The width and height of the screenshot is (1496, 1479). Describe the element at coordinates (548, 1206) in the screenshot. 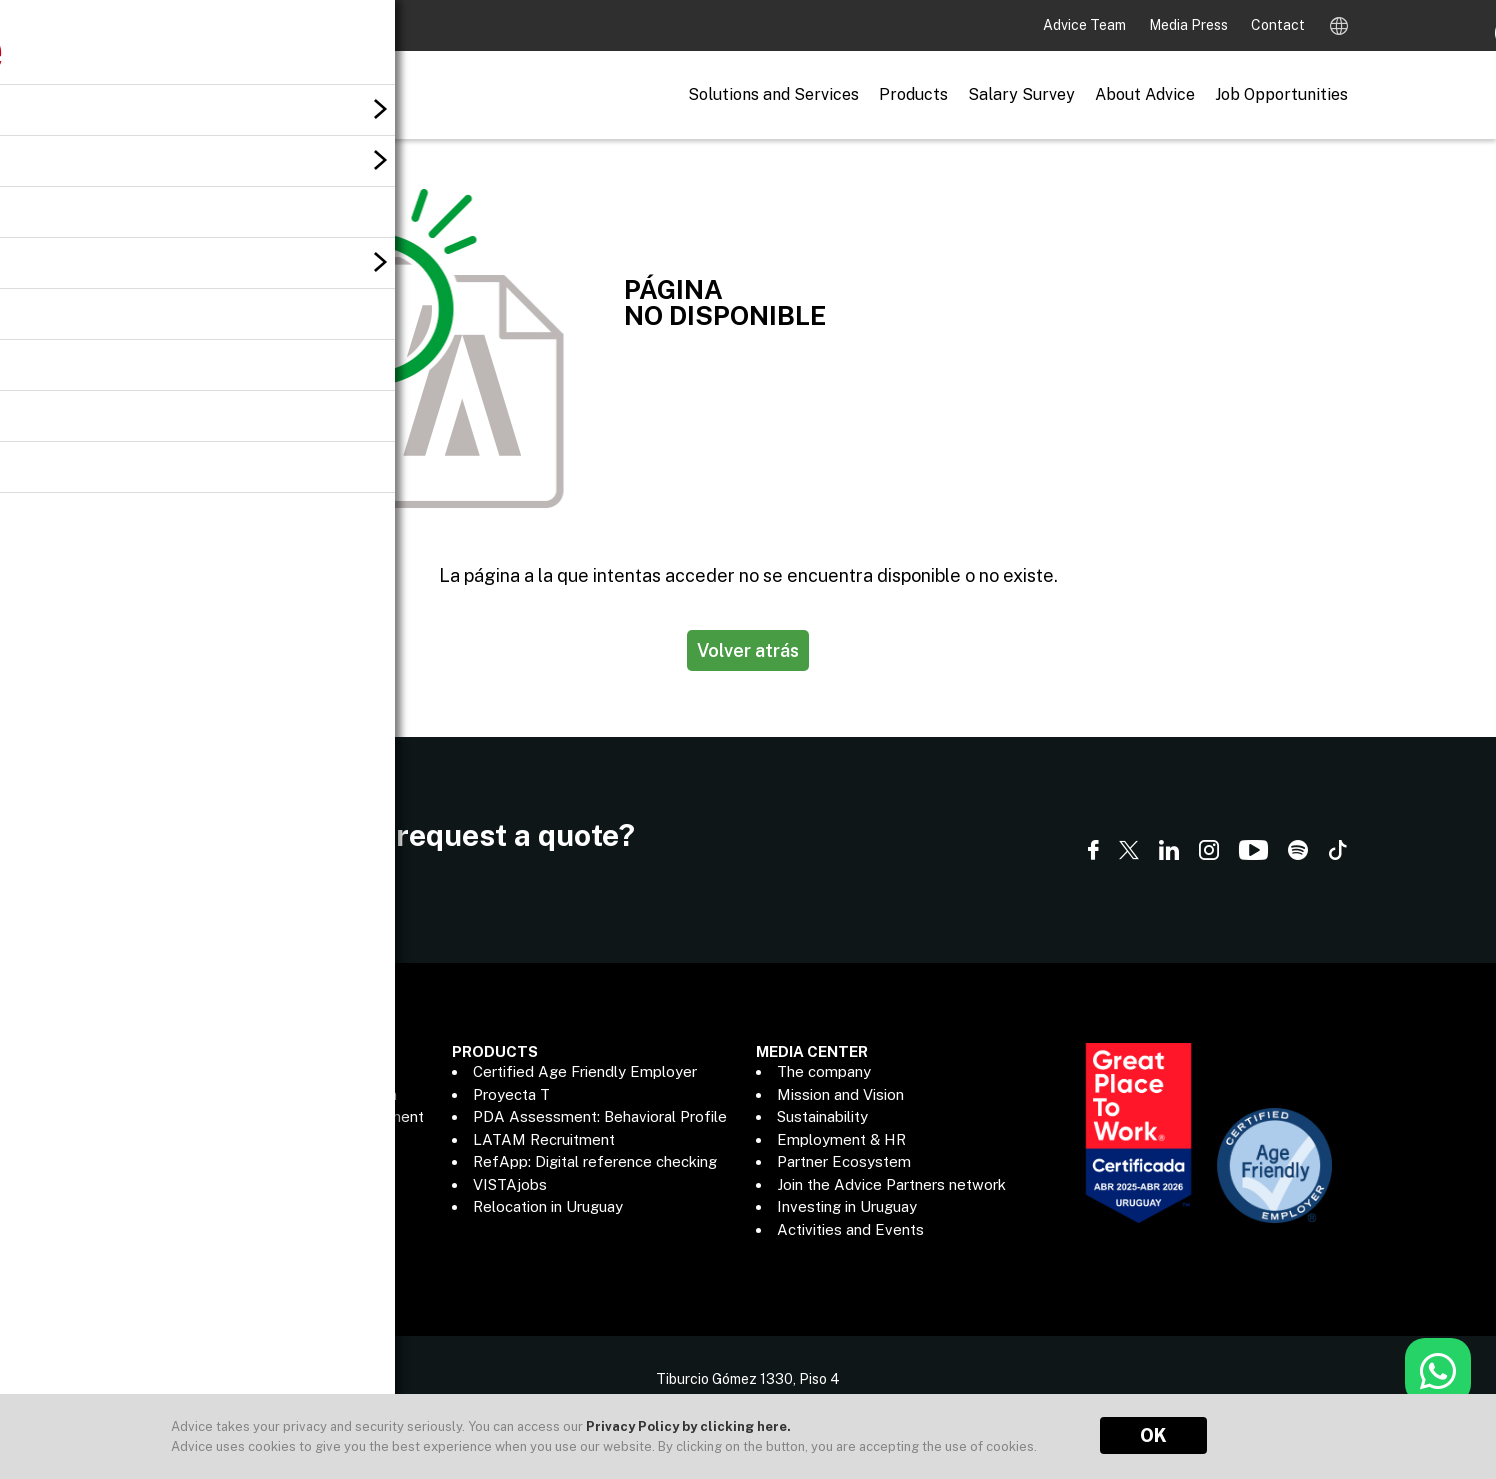

I see `Relocation in Uruguay` at that location.